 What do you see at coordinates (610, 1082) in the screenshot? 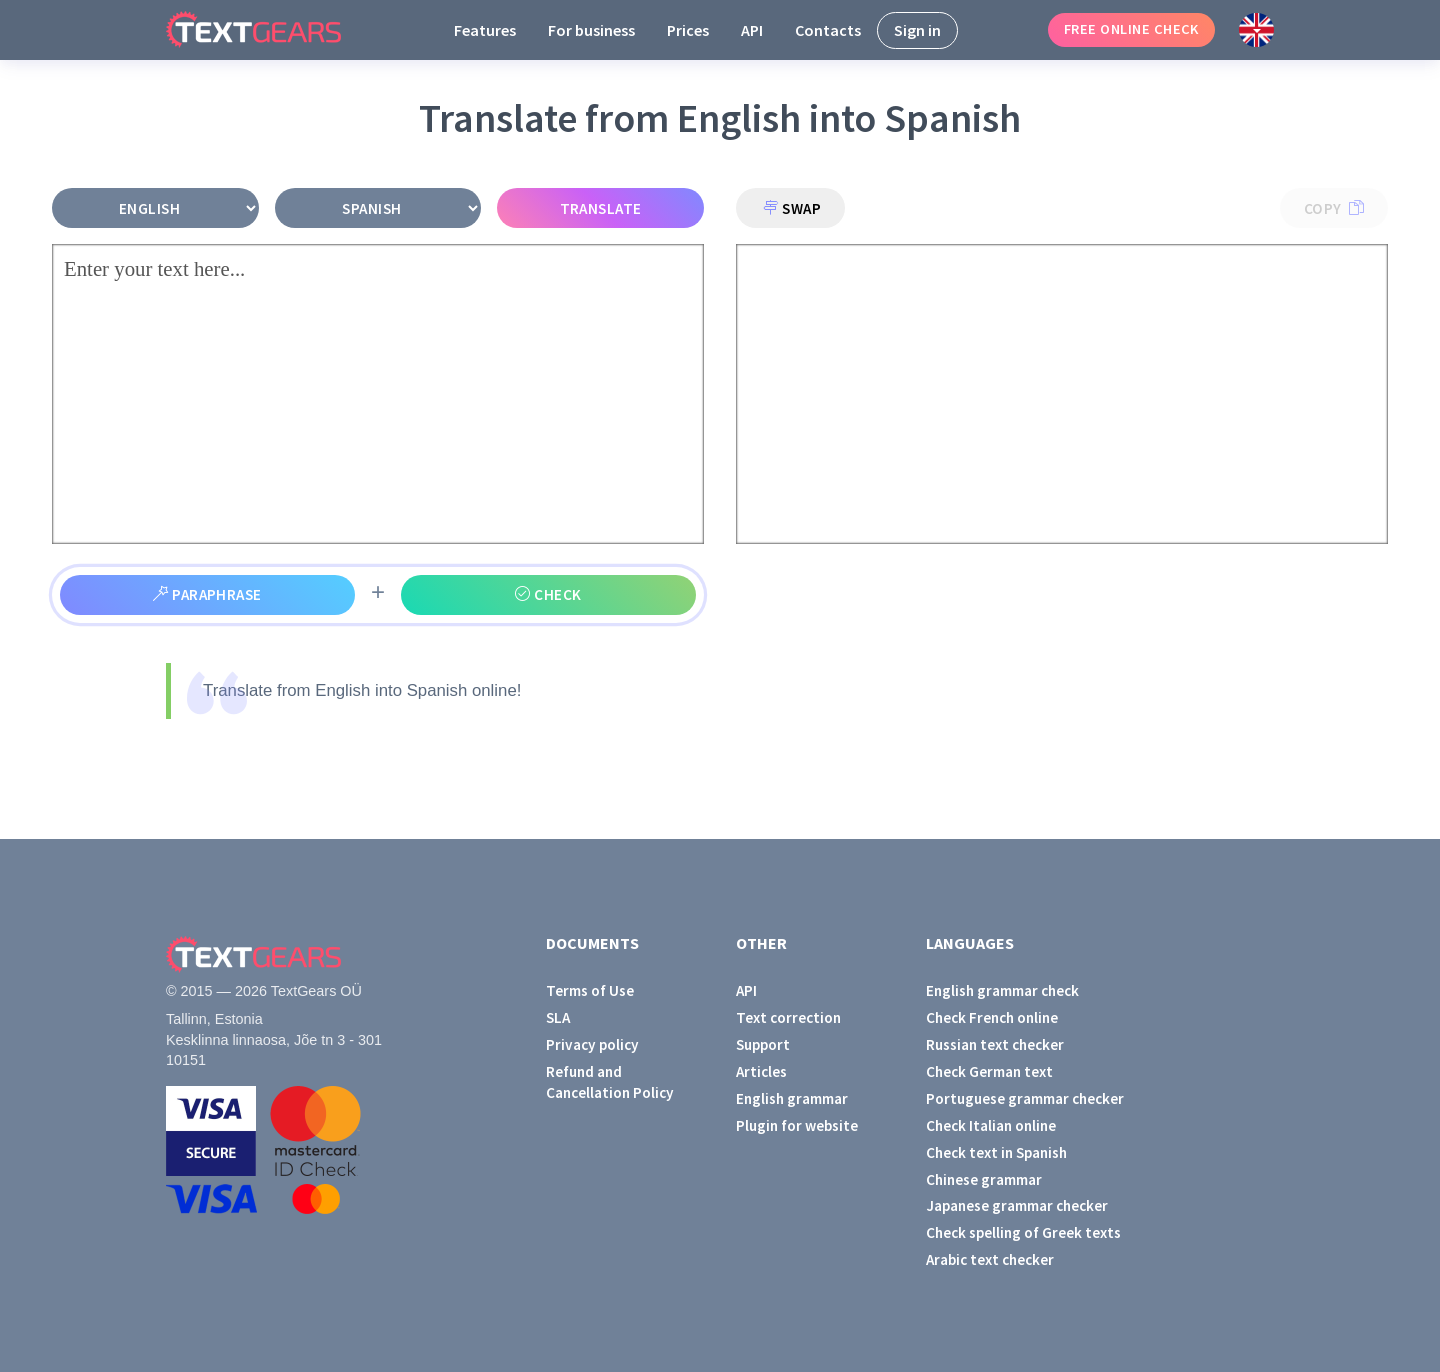
I see `Refund and Cancellation Policy` at bounding box center [610, 1082].